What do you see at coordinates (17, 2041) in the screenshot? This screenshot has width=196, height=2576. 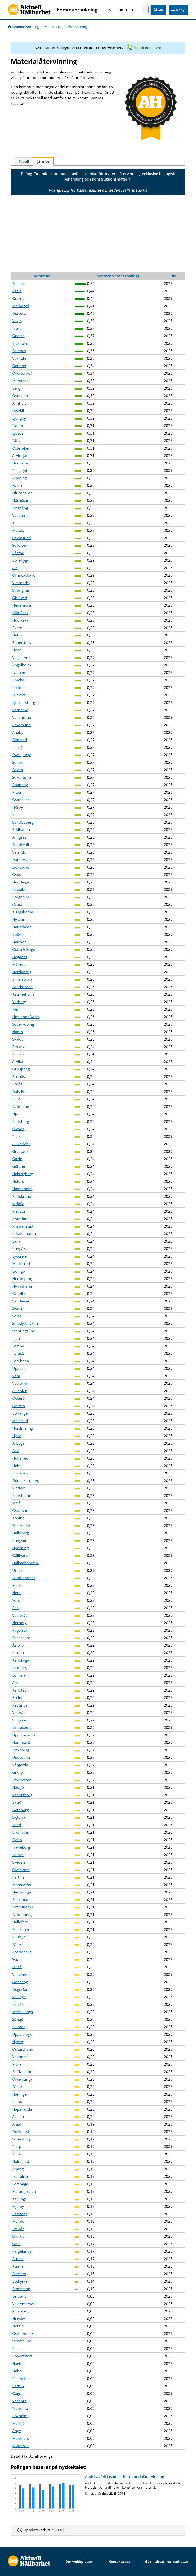 I see `Nybro` at bounding box center [17, 2041].